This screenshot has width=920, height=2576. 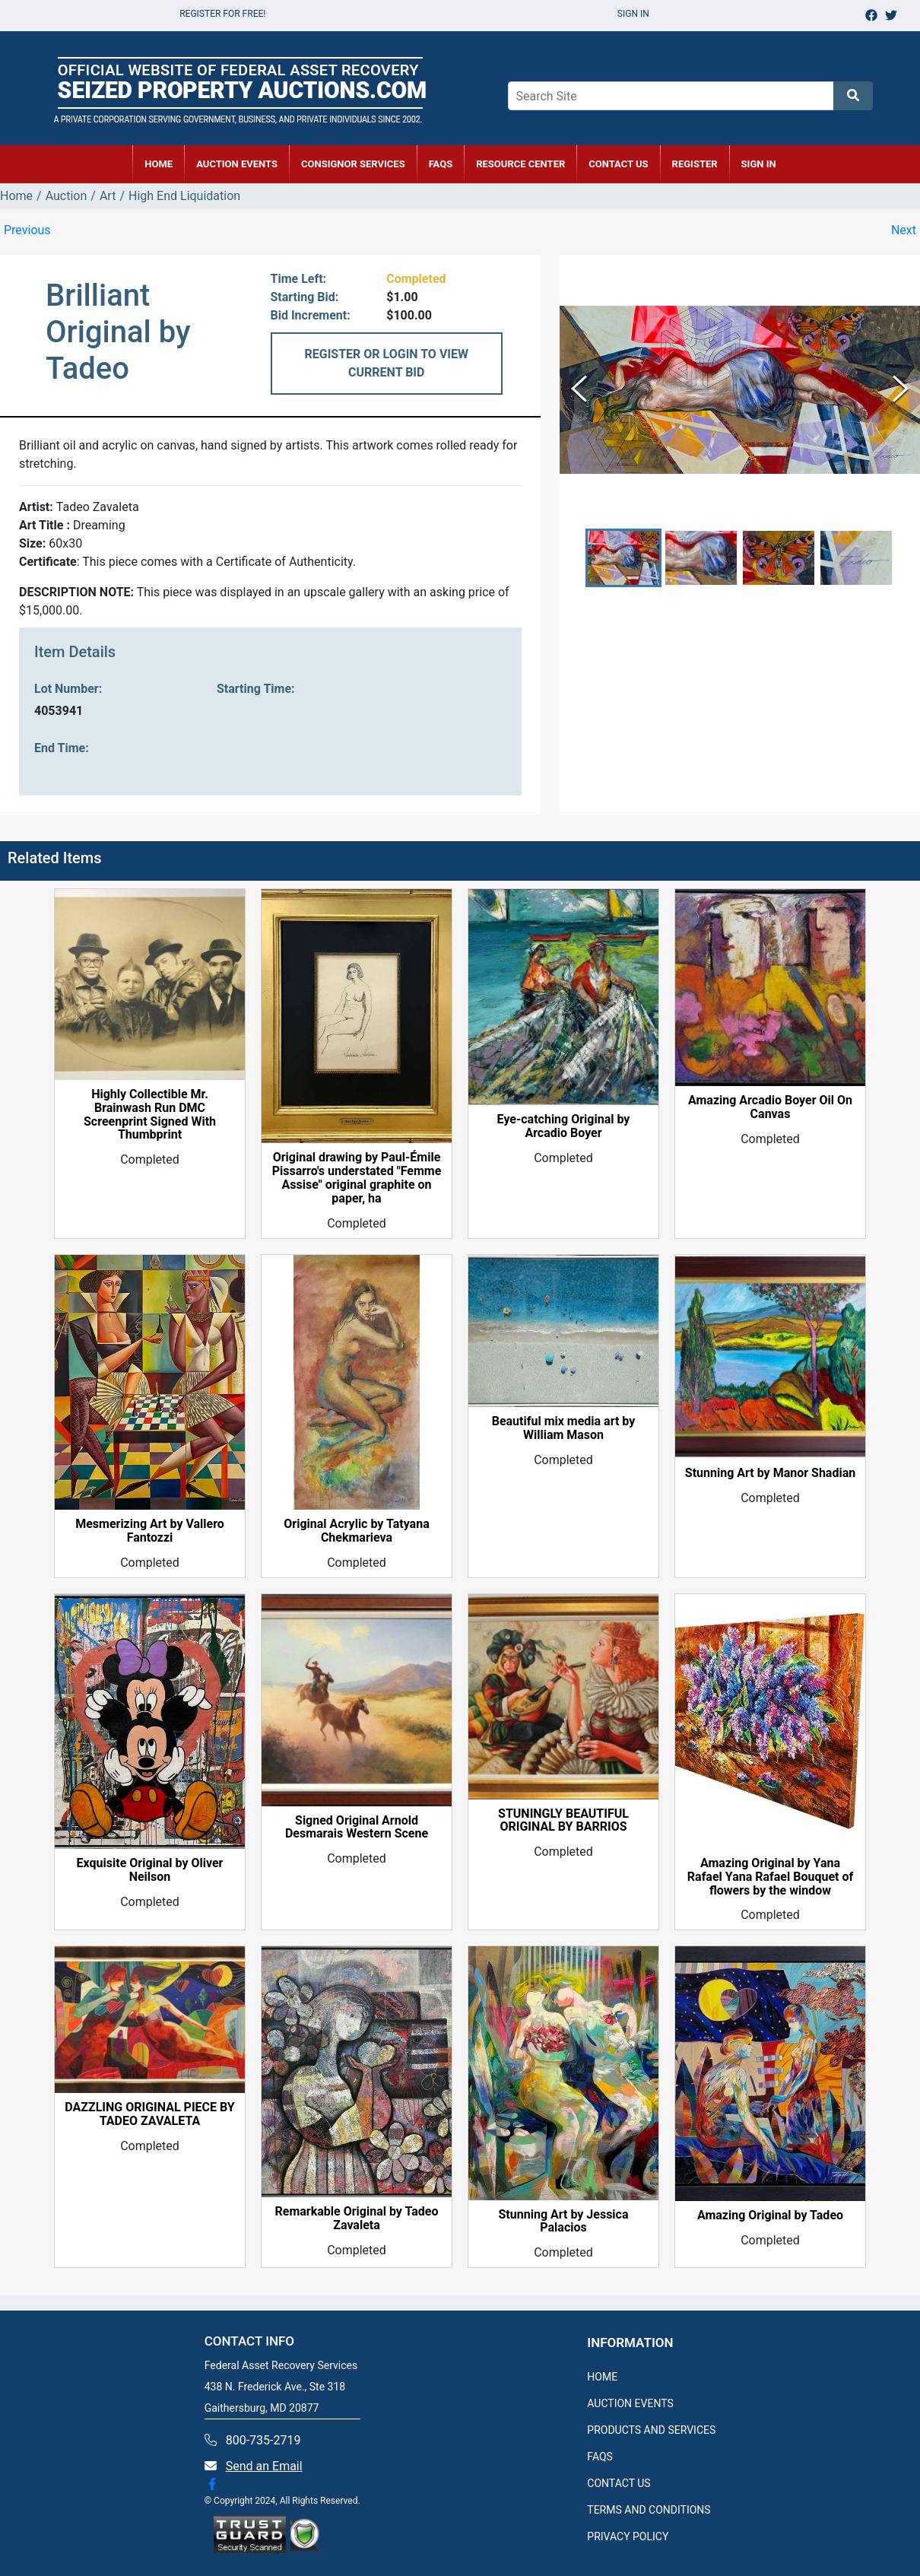 What do you see at coordinates (564, 1428) in the screenshot?
I see `Beautiful mix media art by William Mason` at bounding box center [564, 1428].